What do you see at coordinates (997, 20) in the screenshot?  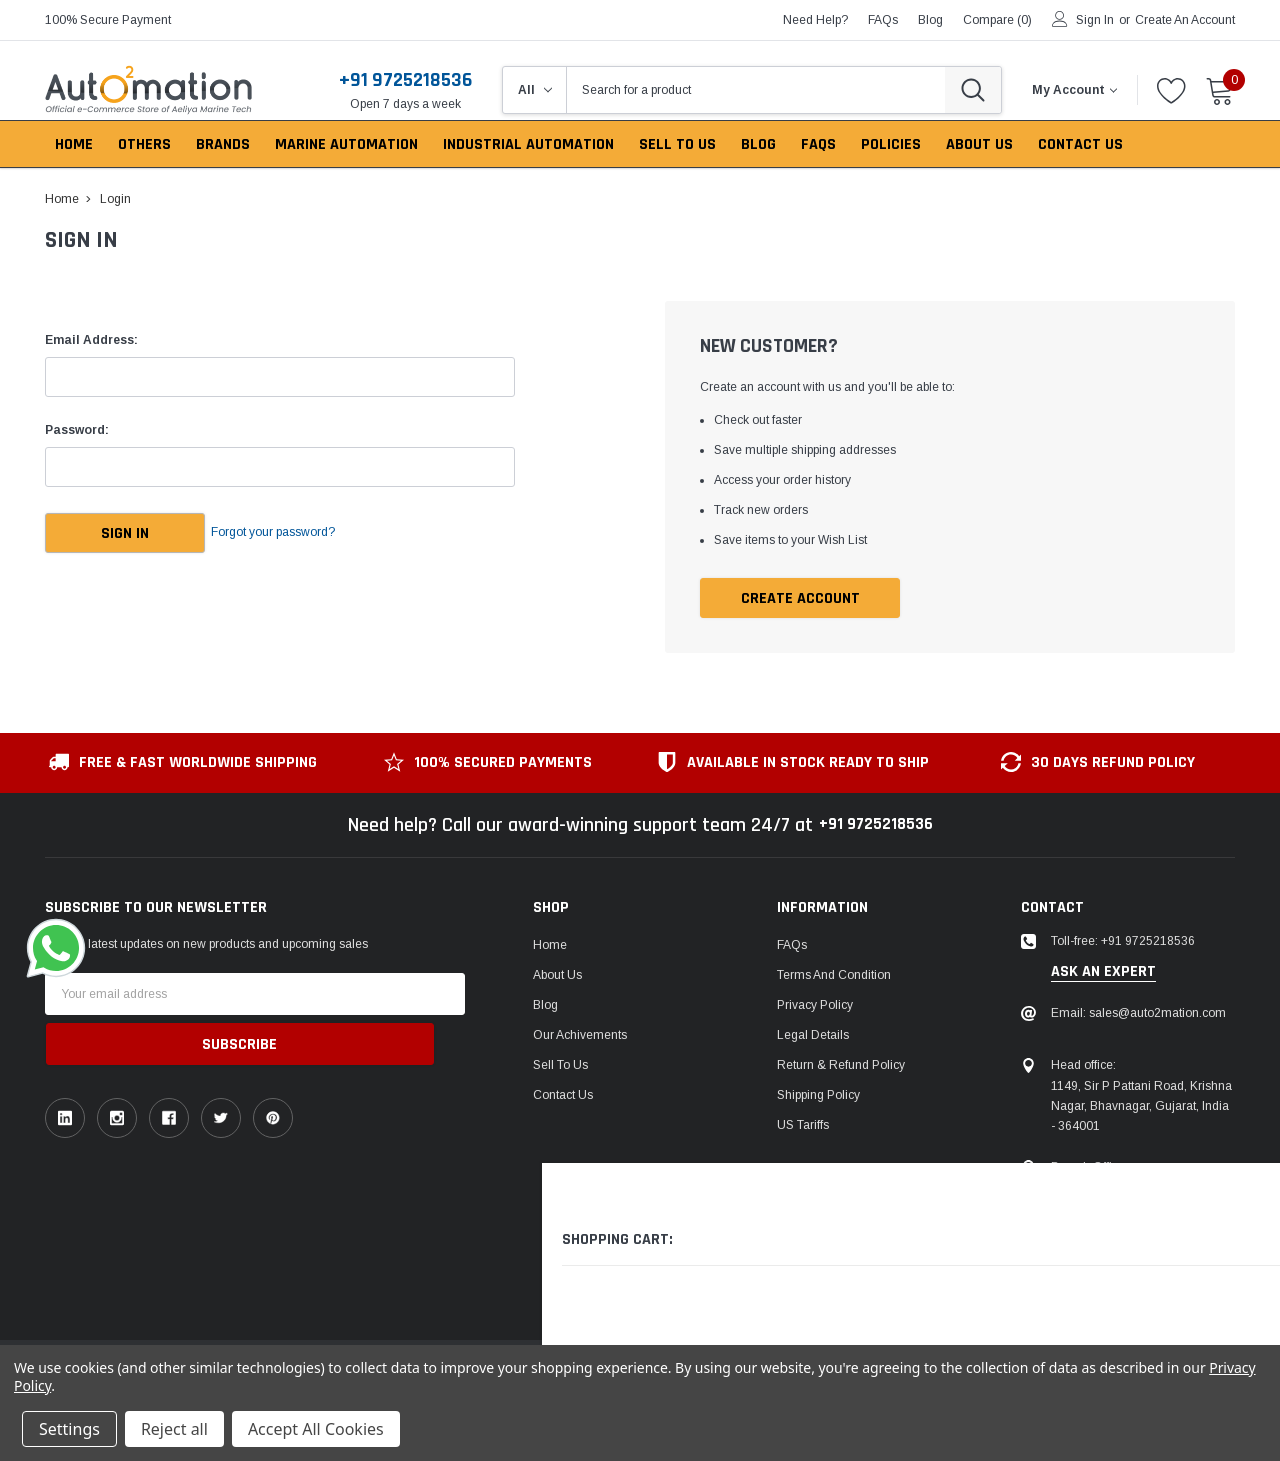 I see `Compare ()` at bounding box center [997, 20].